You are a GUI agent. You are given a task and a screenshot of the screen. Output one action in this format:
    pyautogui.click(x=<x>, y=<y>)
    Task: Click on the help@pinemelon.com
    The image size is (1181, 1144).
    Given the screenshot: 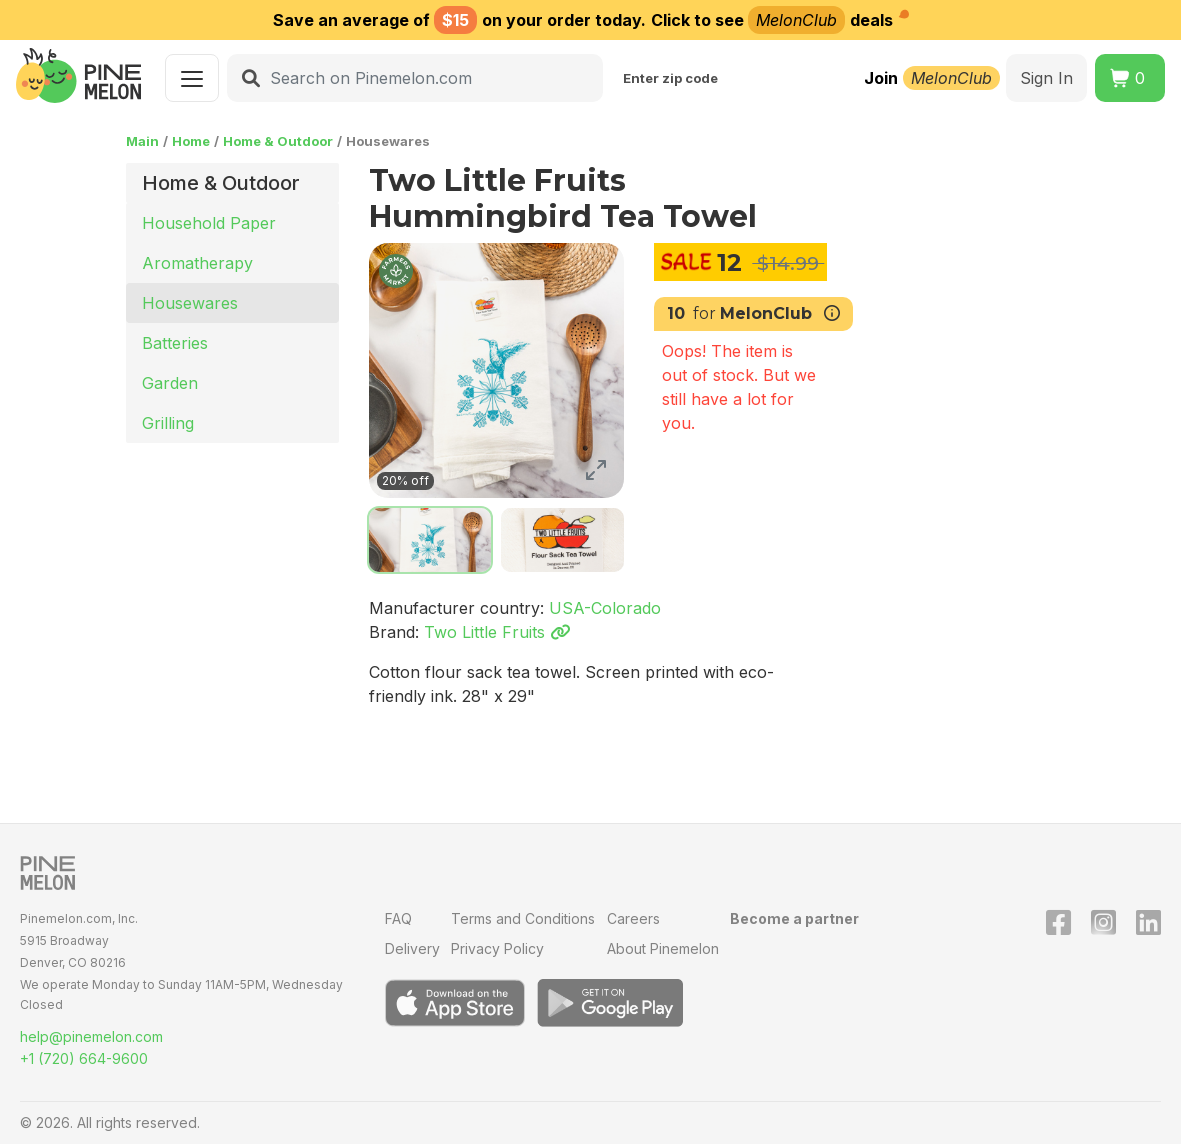 What is the action you would take?
    pyautogui.click(x=91, y=1036)
    